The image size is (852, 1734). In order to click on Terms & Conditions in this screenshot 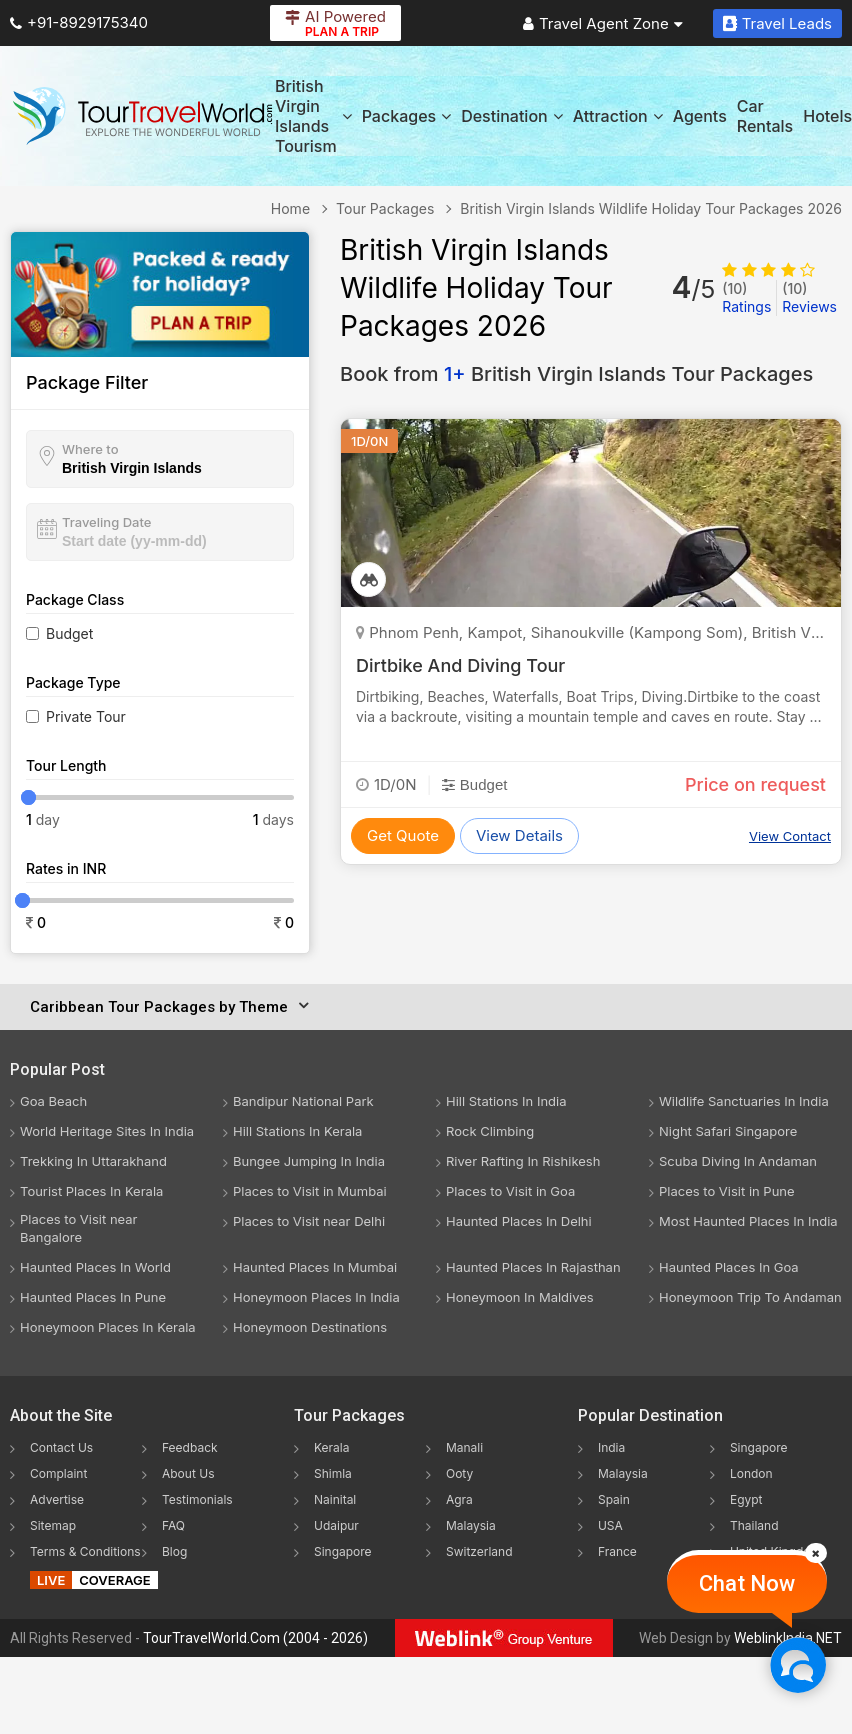, I will do `click(85, 1551)`.